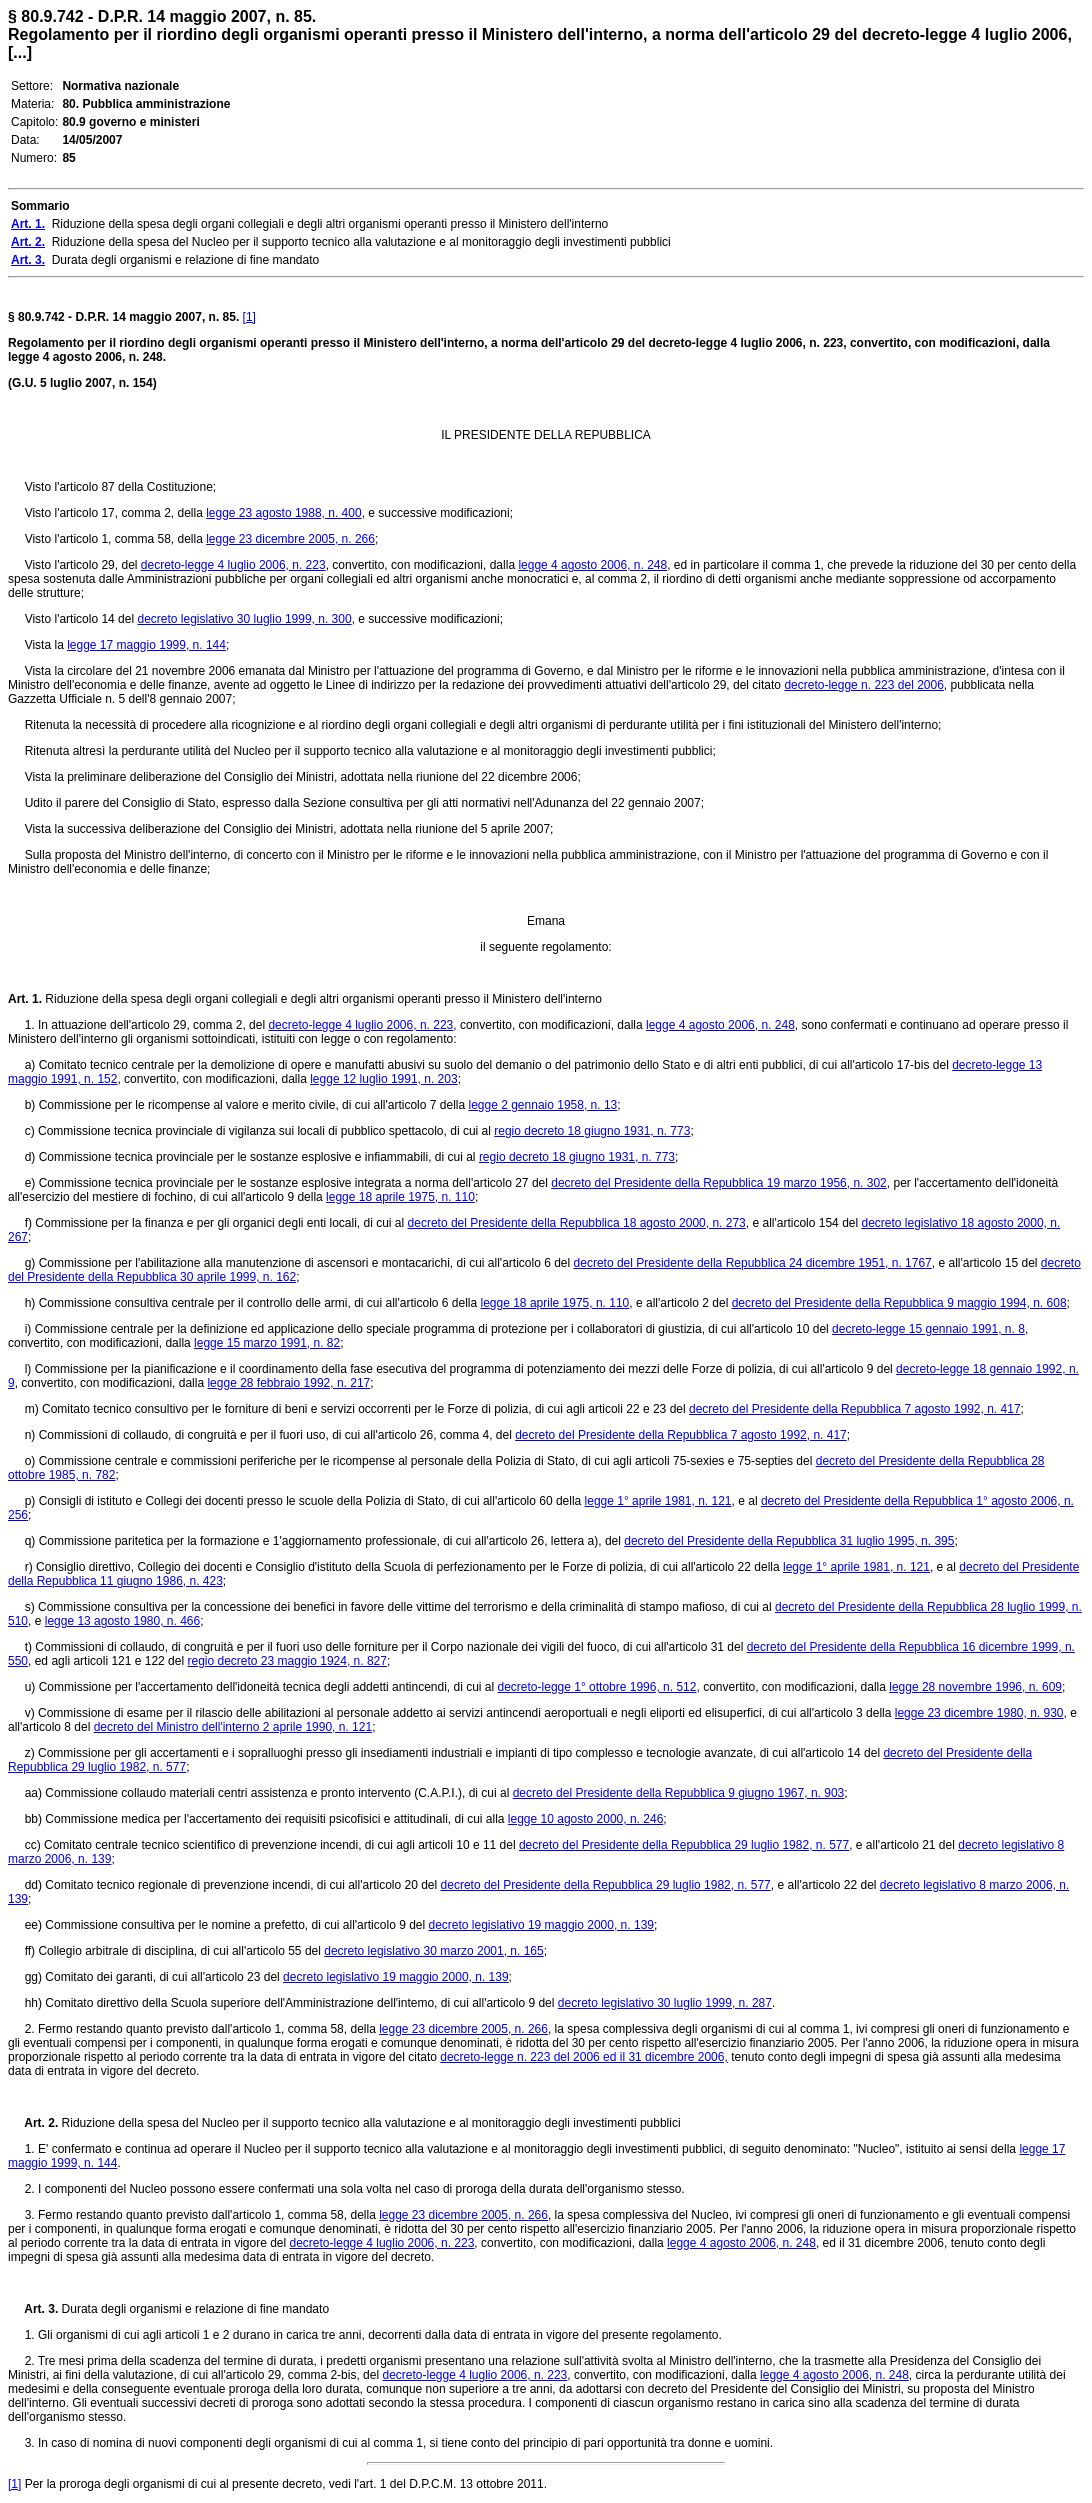 This screenshot has width=1092, height=2503. Describe the element at coordinates (753, 1263) in the screenshot. I see `decreto del Presidente della Repubblica 24 dicembre 1951, n. 1767` at that location.